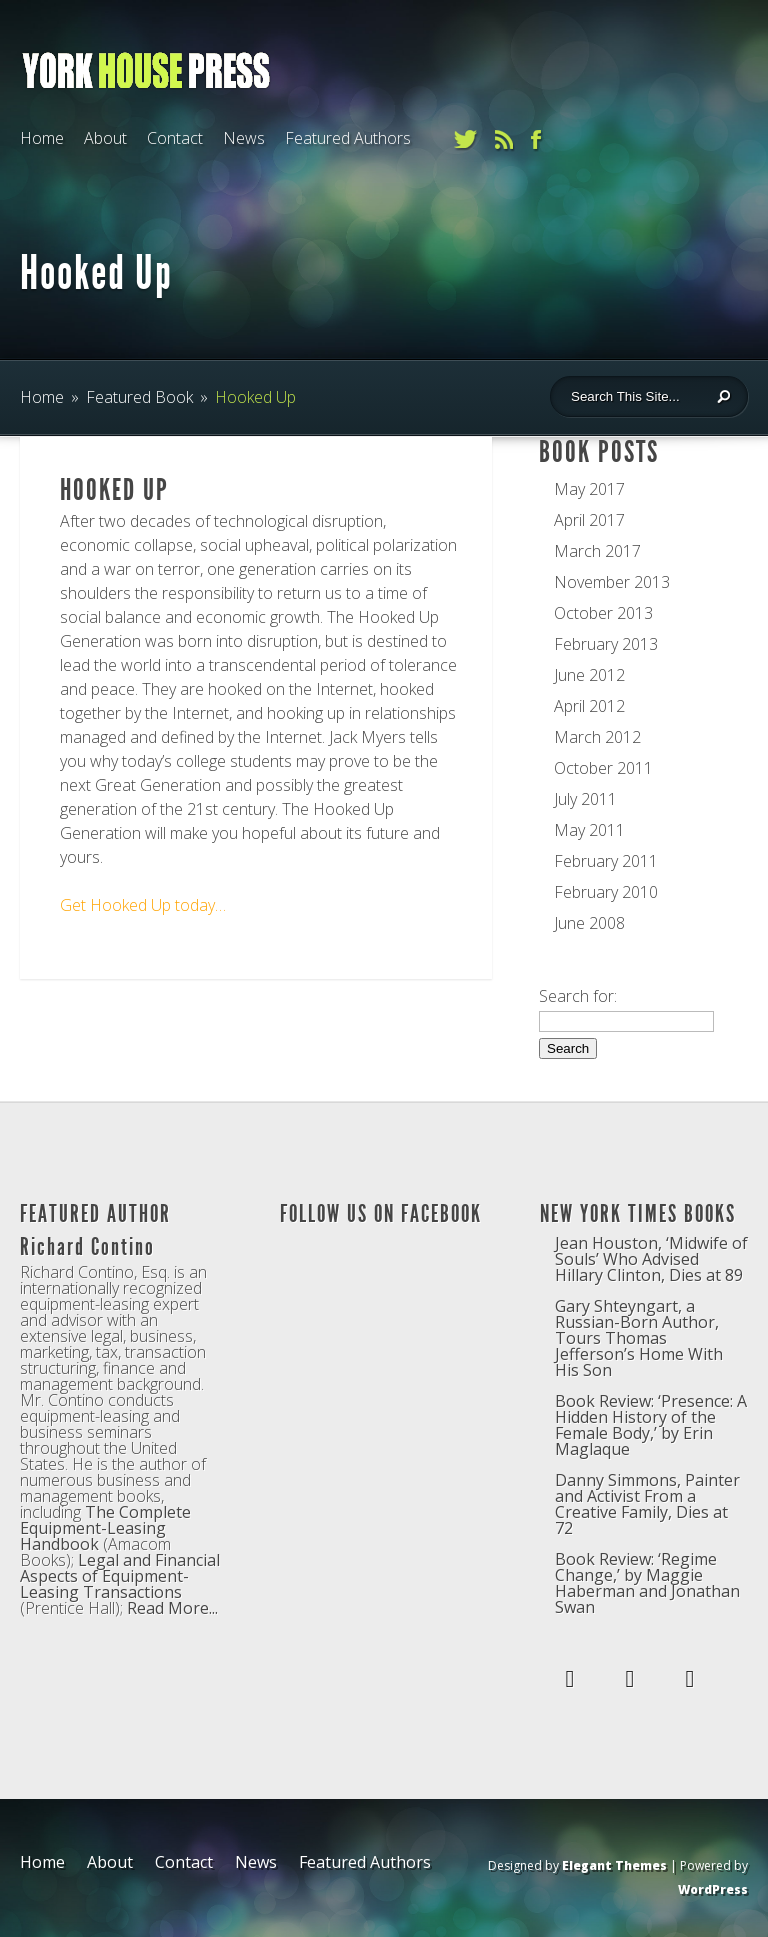 Image resolution: width=768 pixels, height=1937 pixels. Describe the element at coordinates (647, 1504) in the screenshot. I see `Danny Simmons, Painter and Activist From a Creative Family, Dies at 72` at that location.